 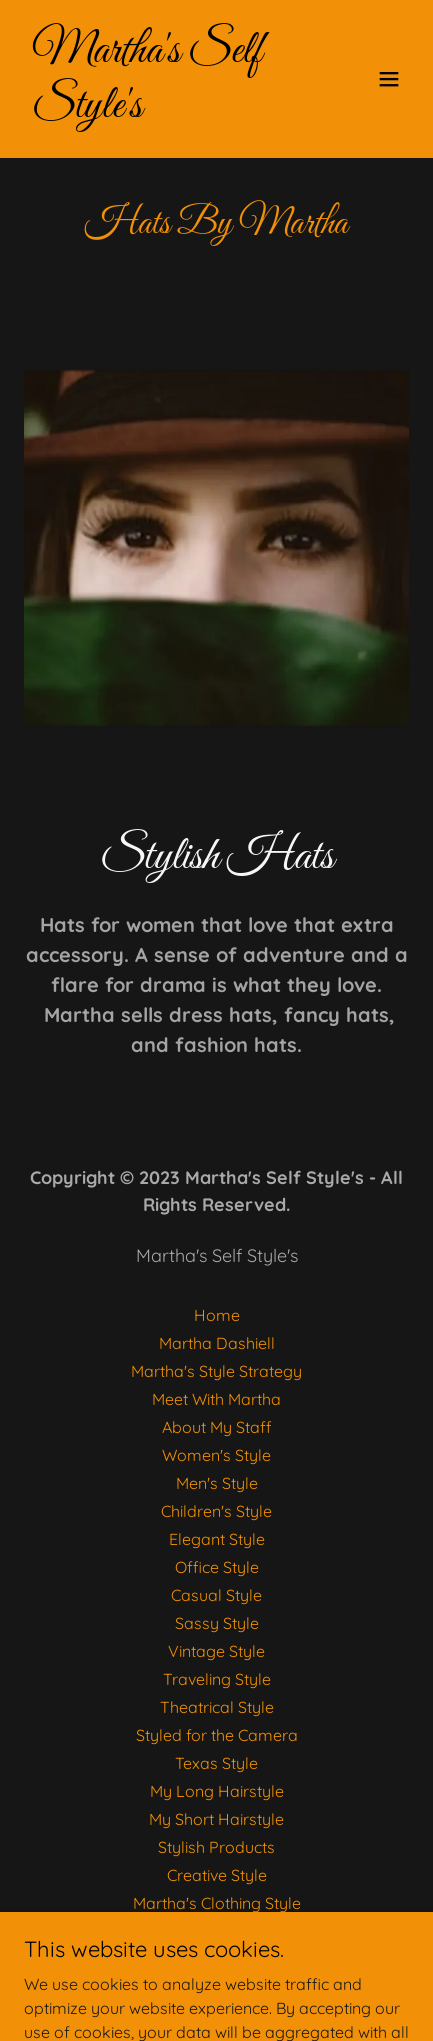 I want to click on Home [button], so click(x=217, y=1315).